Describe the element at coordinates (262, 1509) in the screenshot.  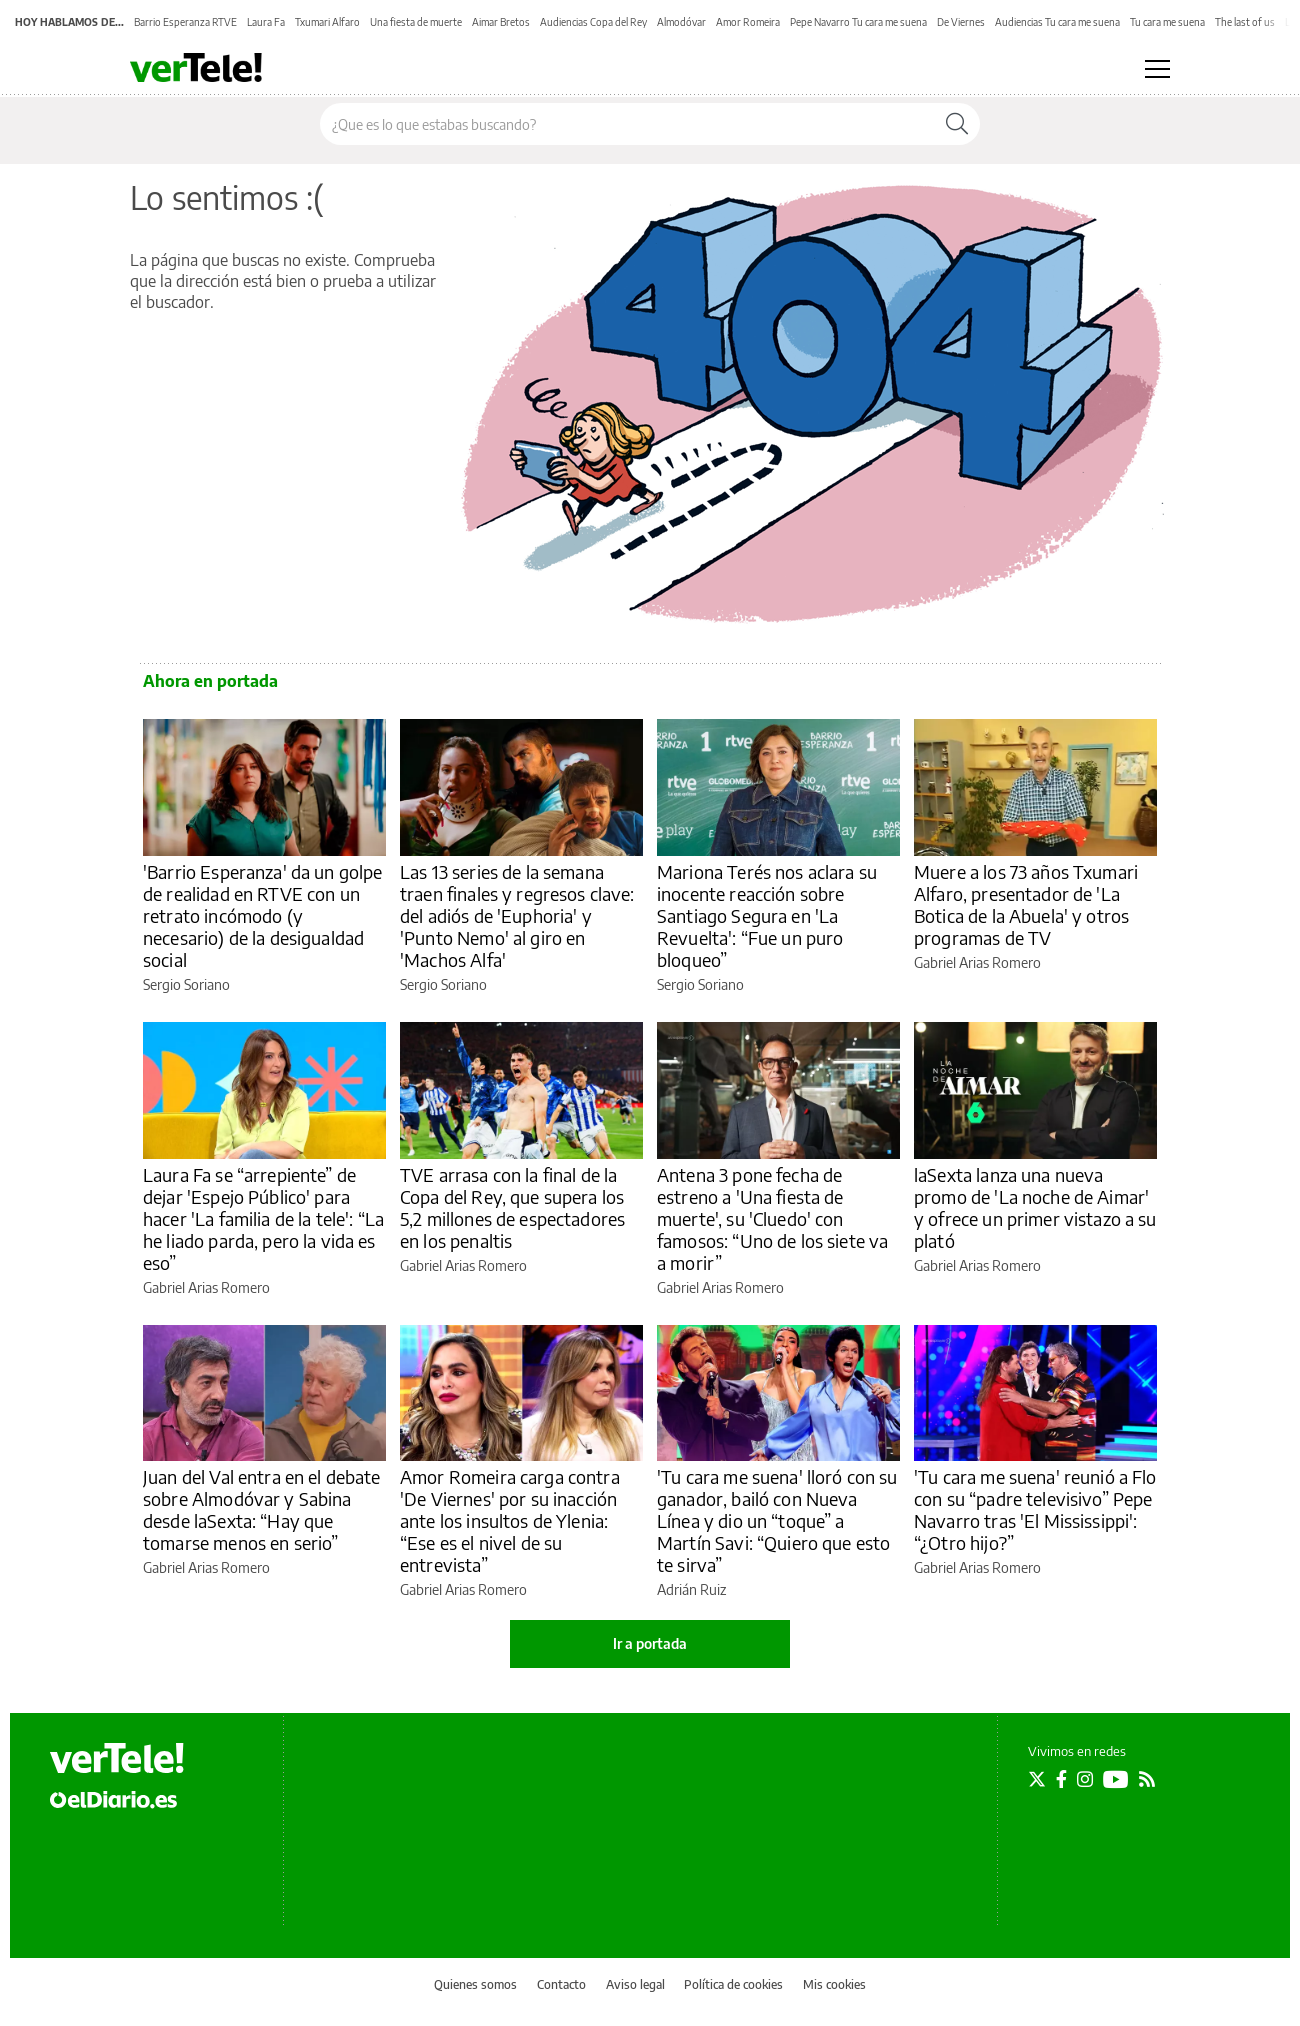
I see `Juan del Val entra en el debate sobre Almodóvar y Sabina desde laSexta: “Hay que tomarse menos en serio”` at that location.